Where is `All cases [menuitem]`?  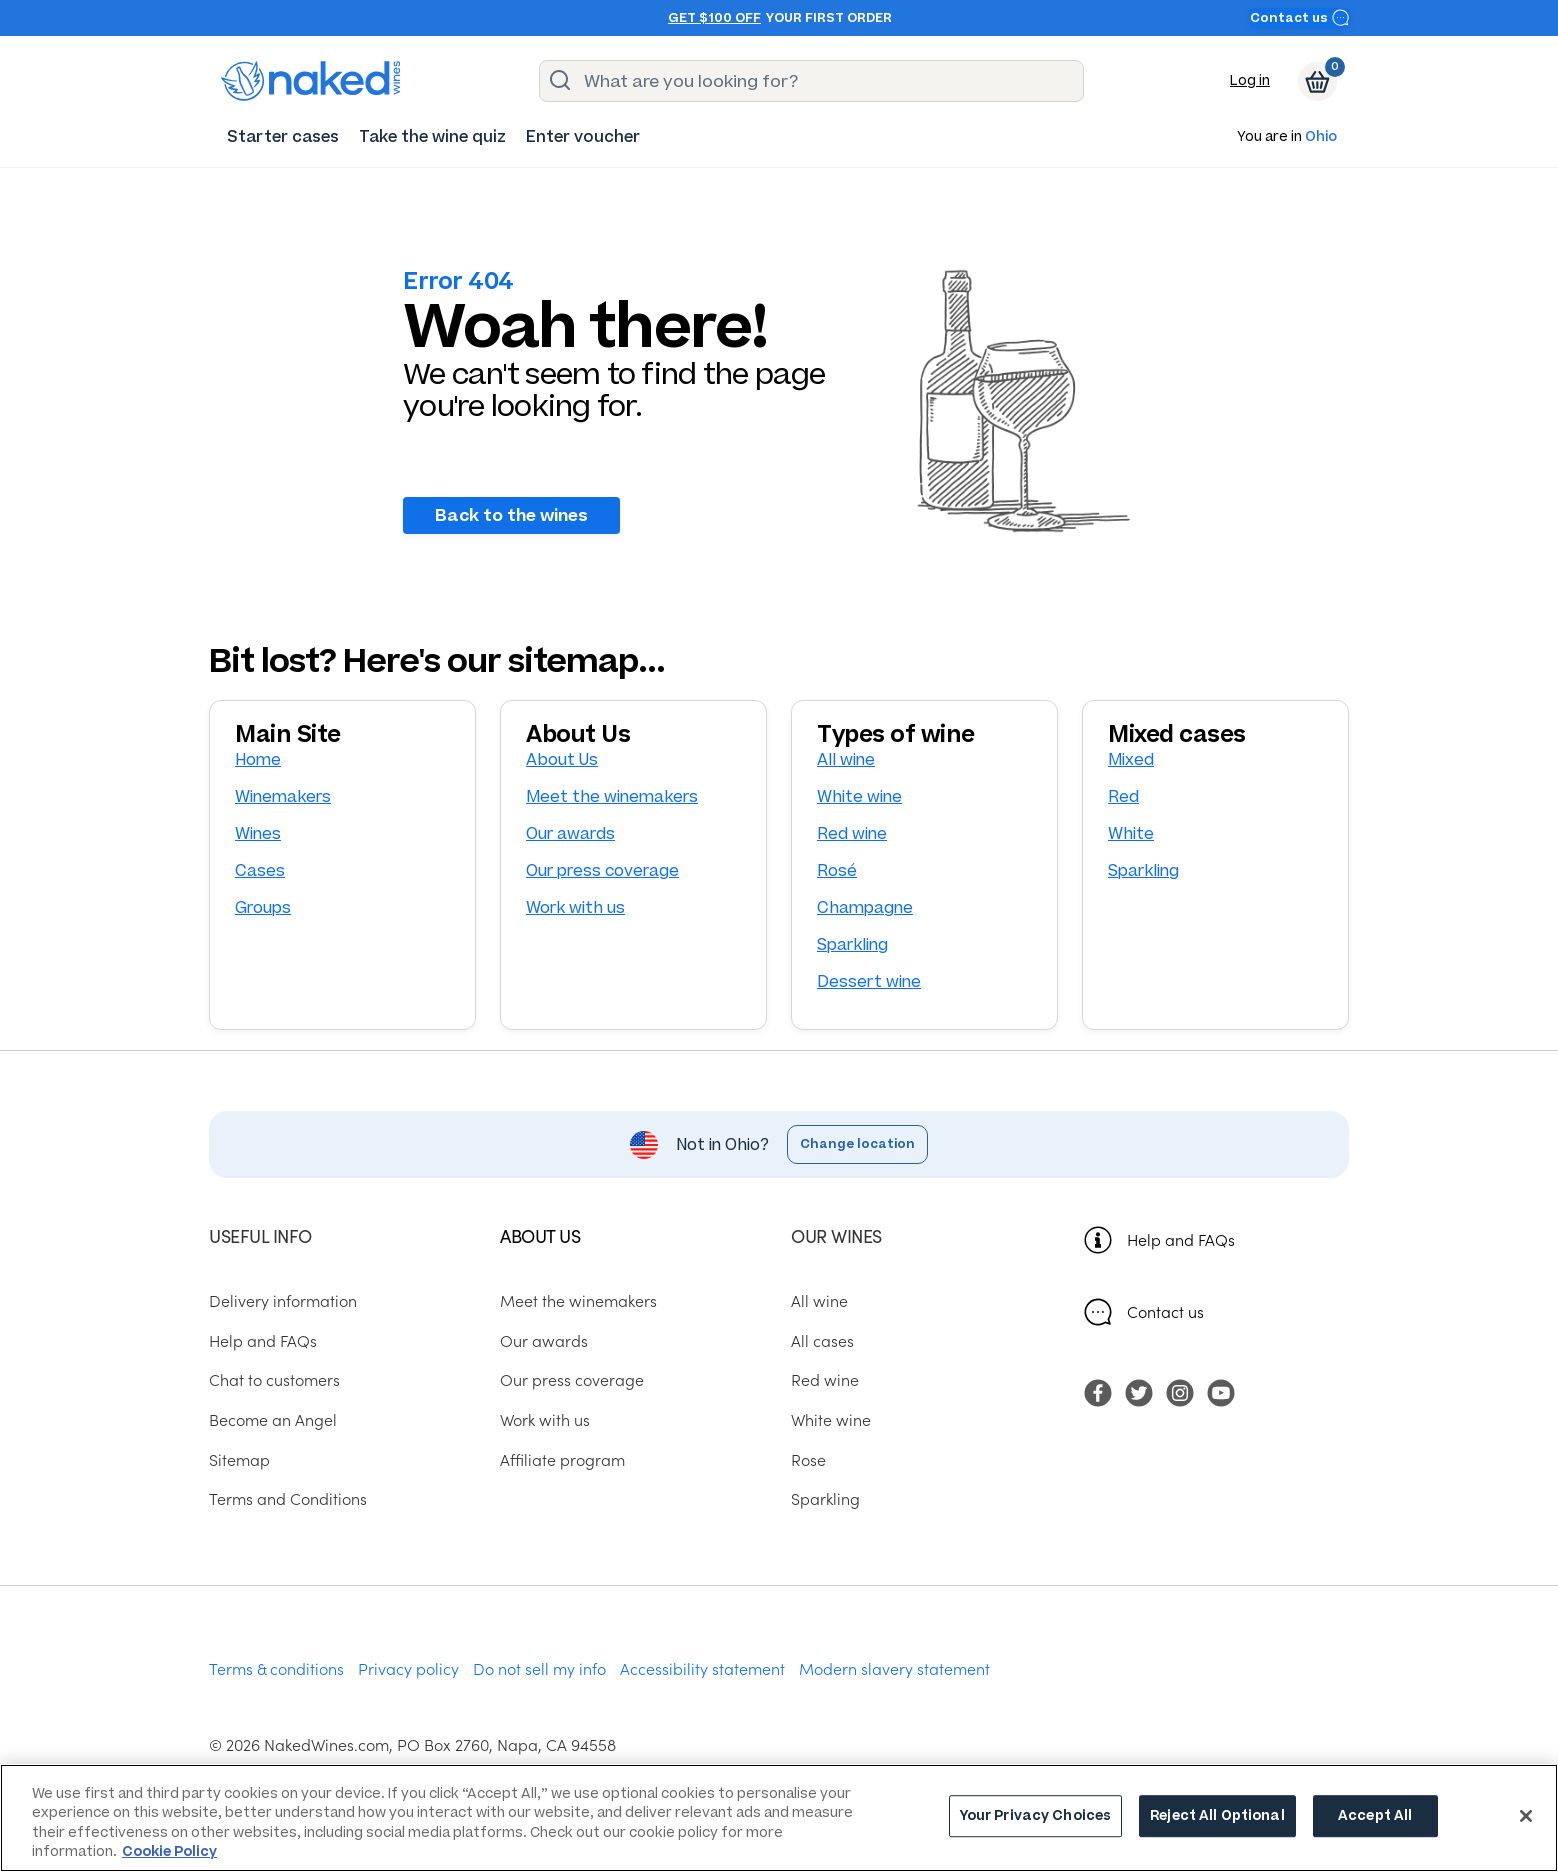 All cases [menuitem] is located at coordinates (822, 1340).